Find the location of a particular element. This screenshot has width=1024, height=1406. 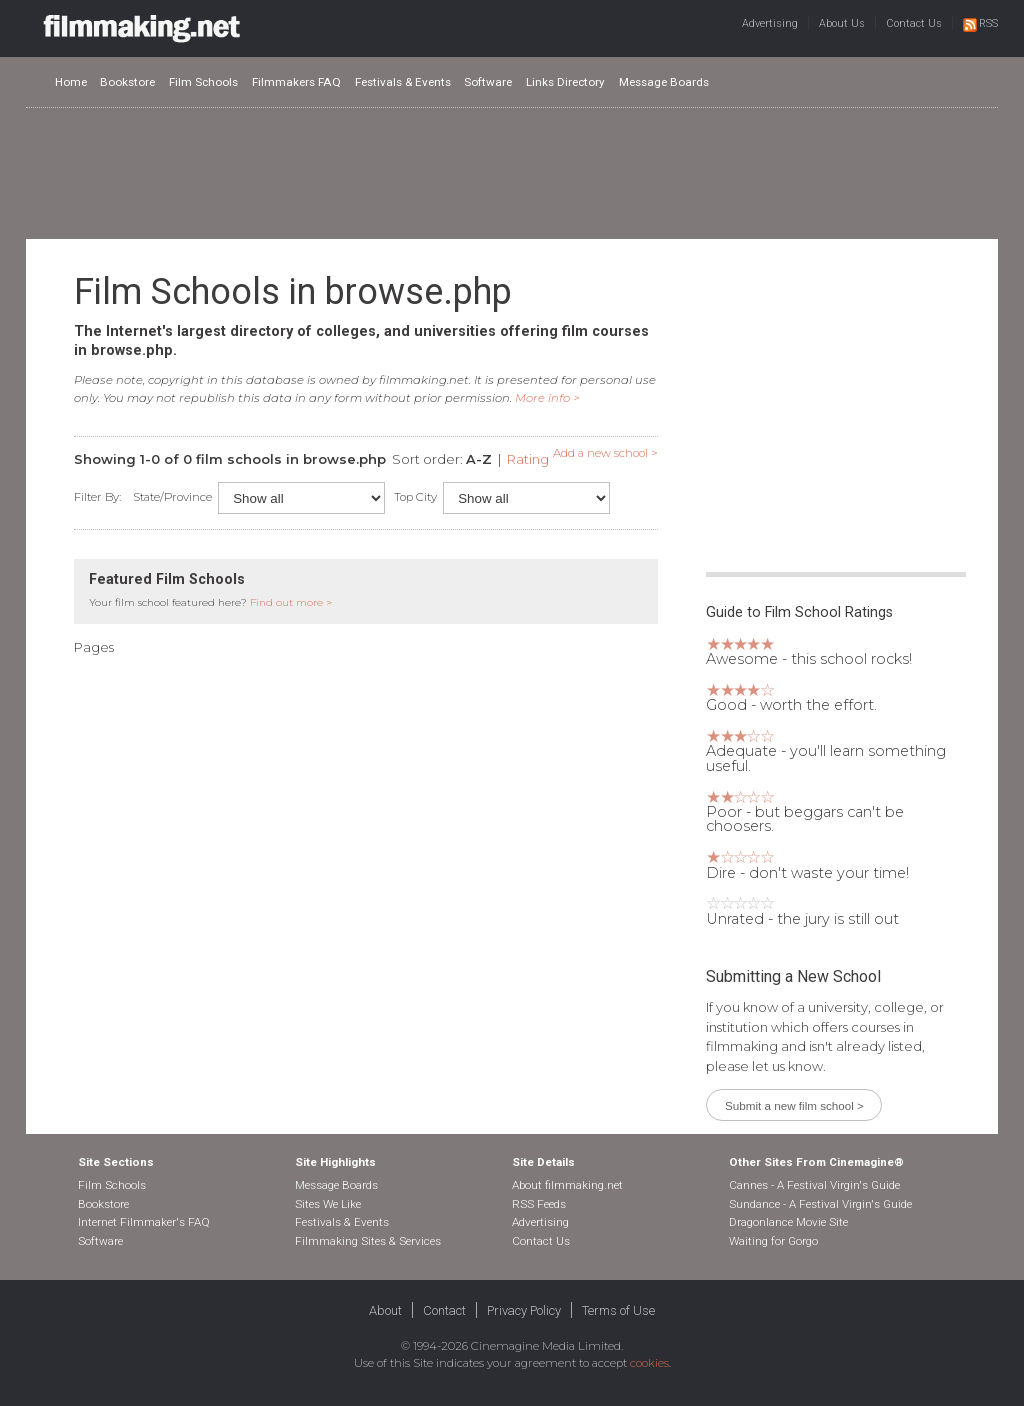

cookies is located at coordinates (649, 1363).